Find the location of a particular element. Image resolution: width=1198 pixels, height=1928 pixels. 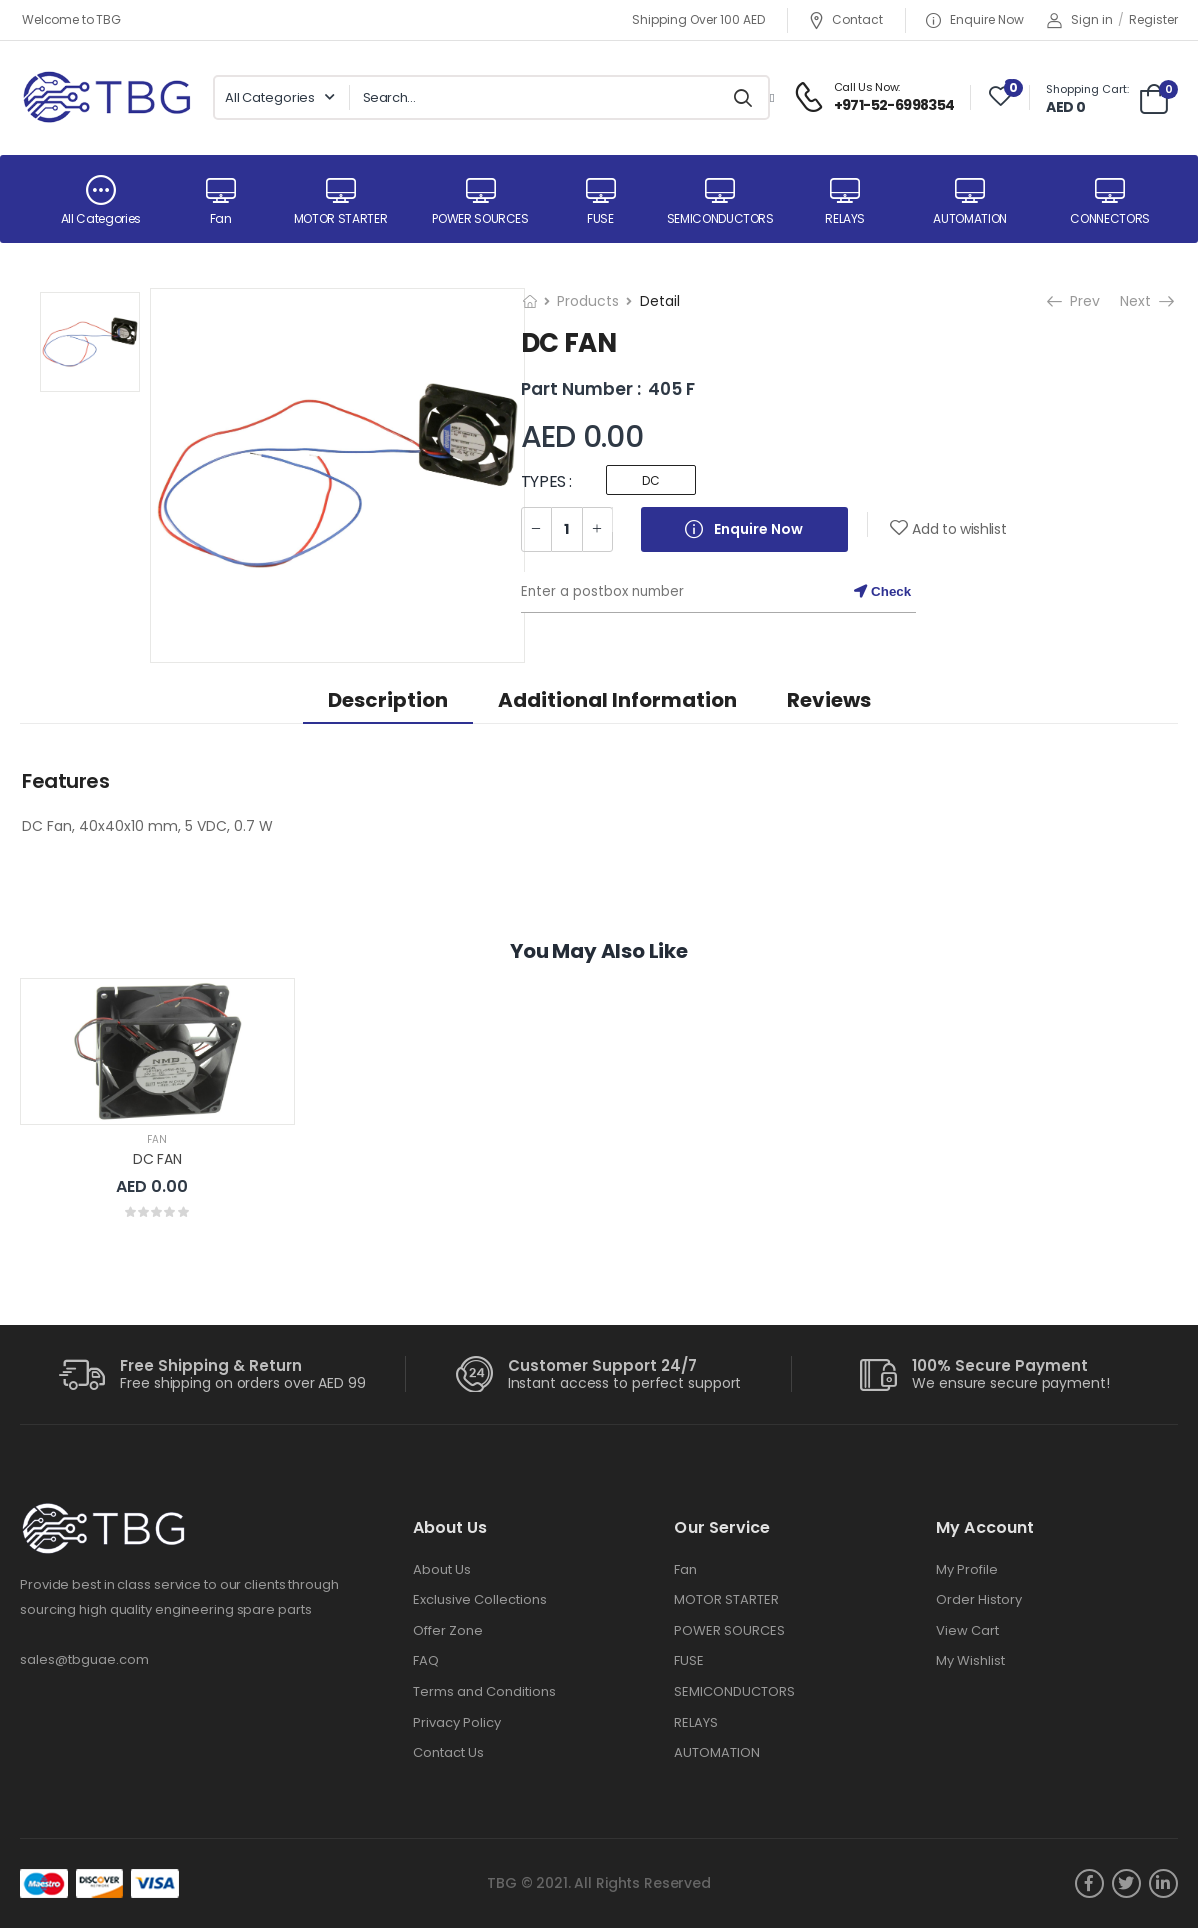

Products is located at coordinates (588, 301).